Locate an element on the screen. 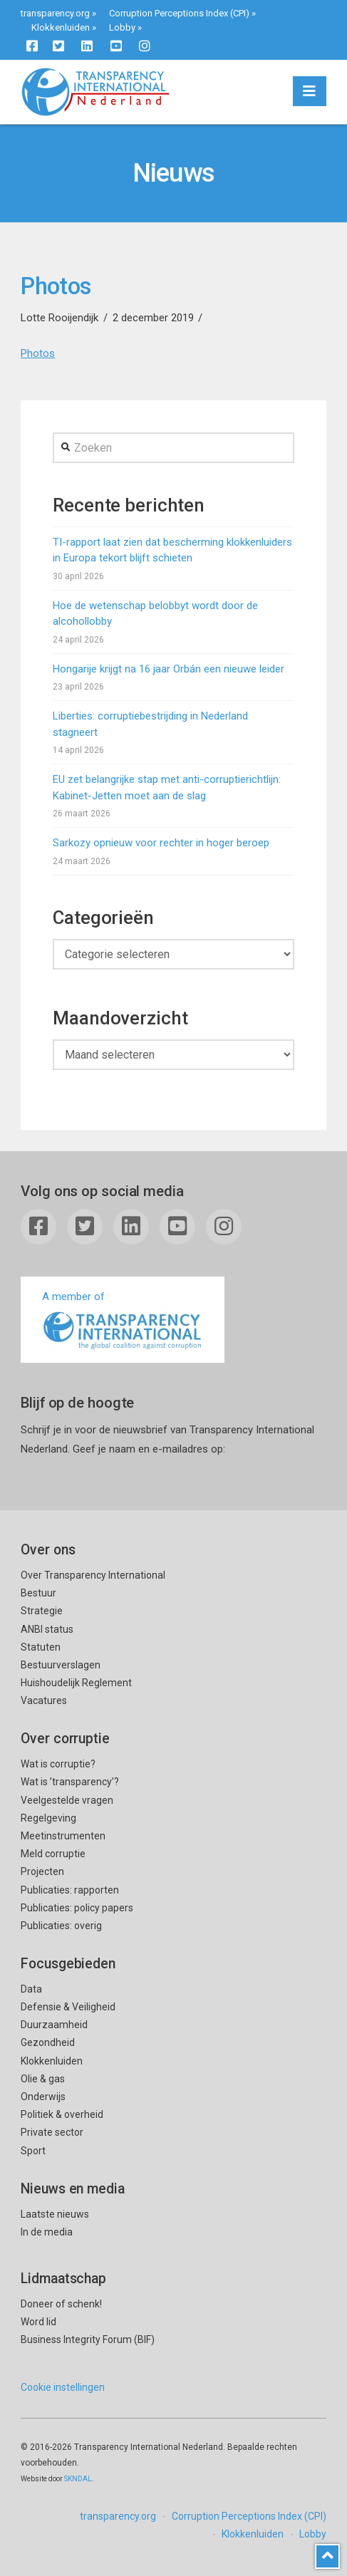  Bestuur is located at coordinates (38, 1593).